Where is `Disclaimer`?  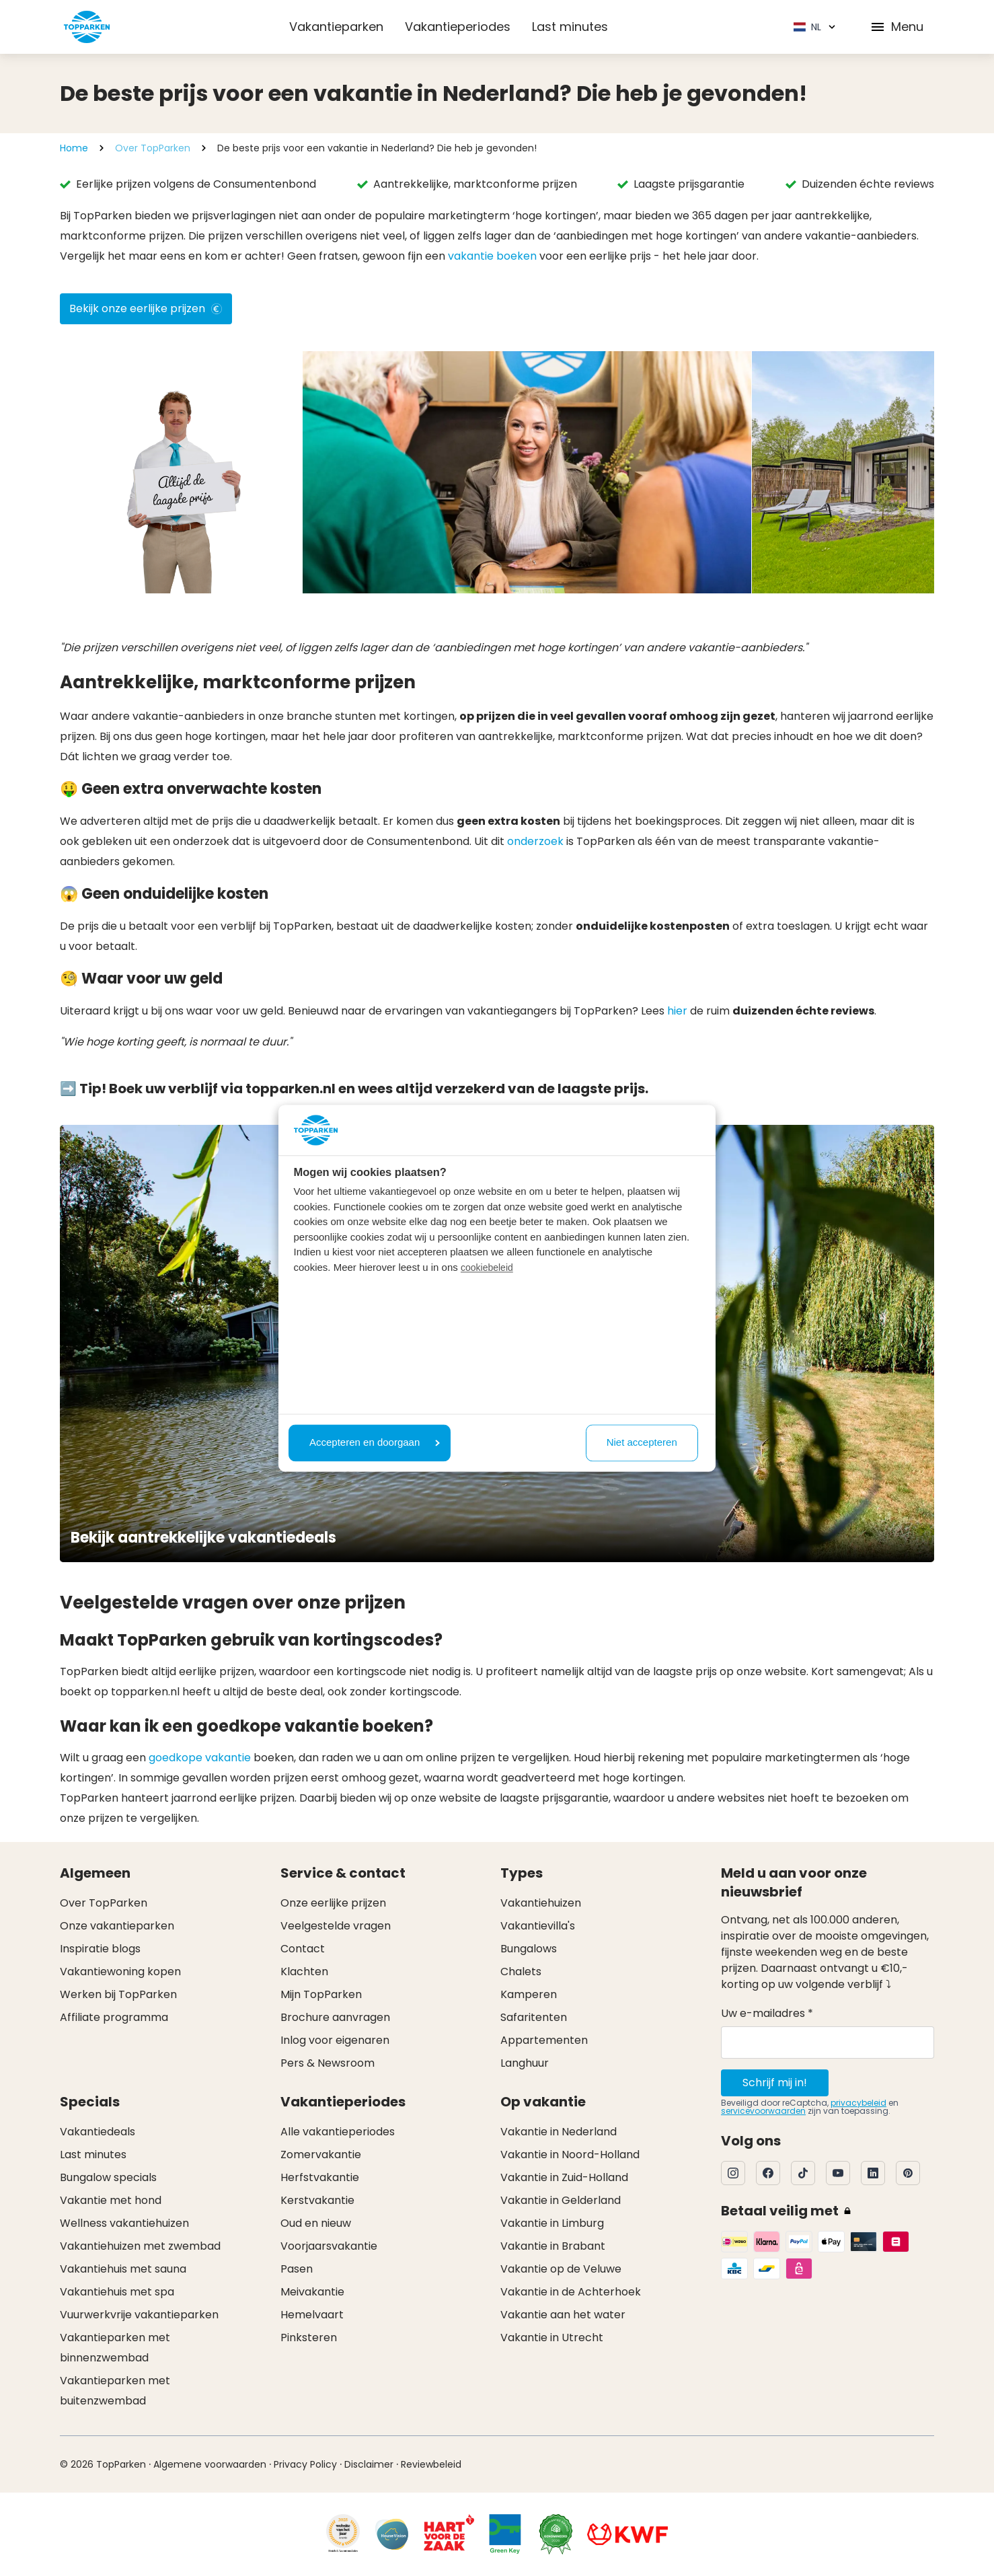 Disclaimer is located at coordinates (368, 2464).